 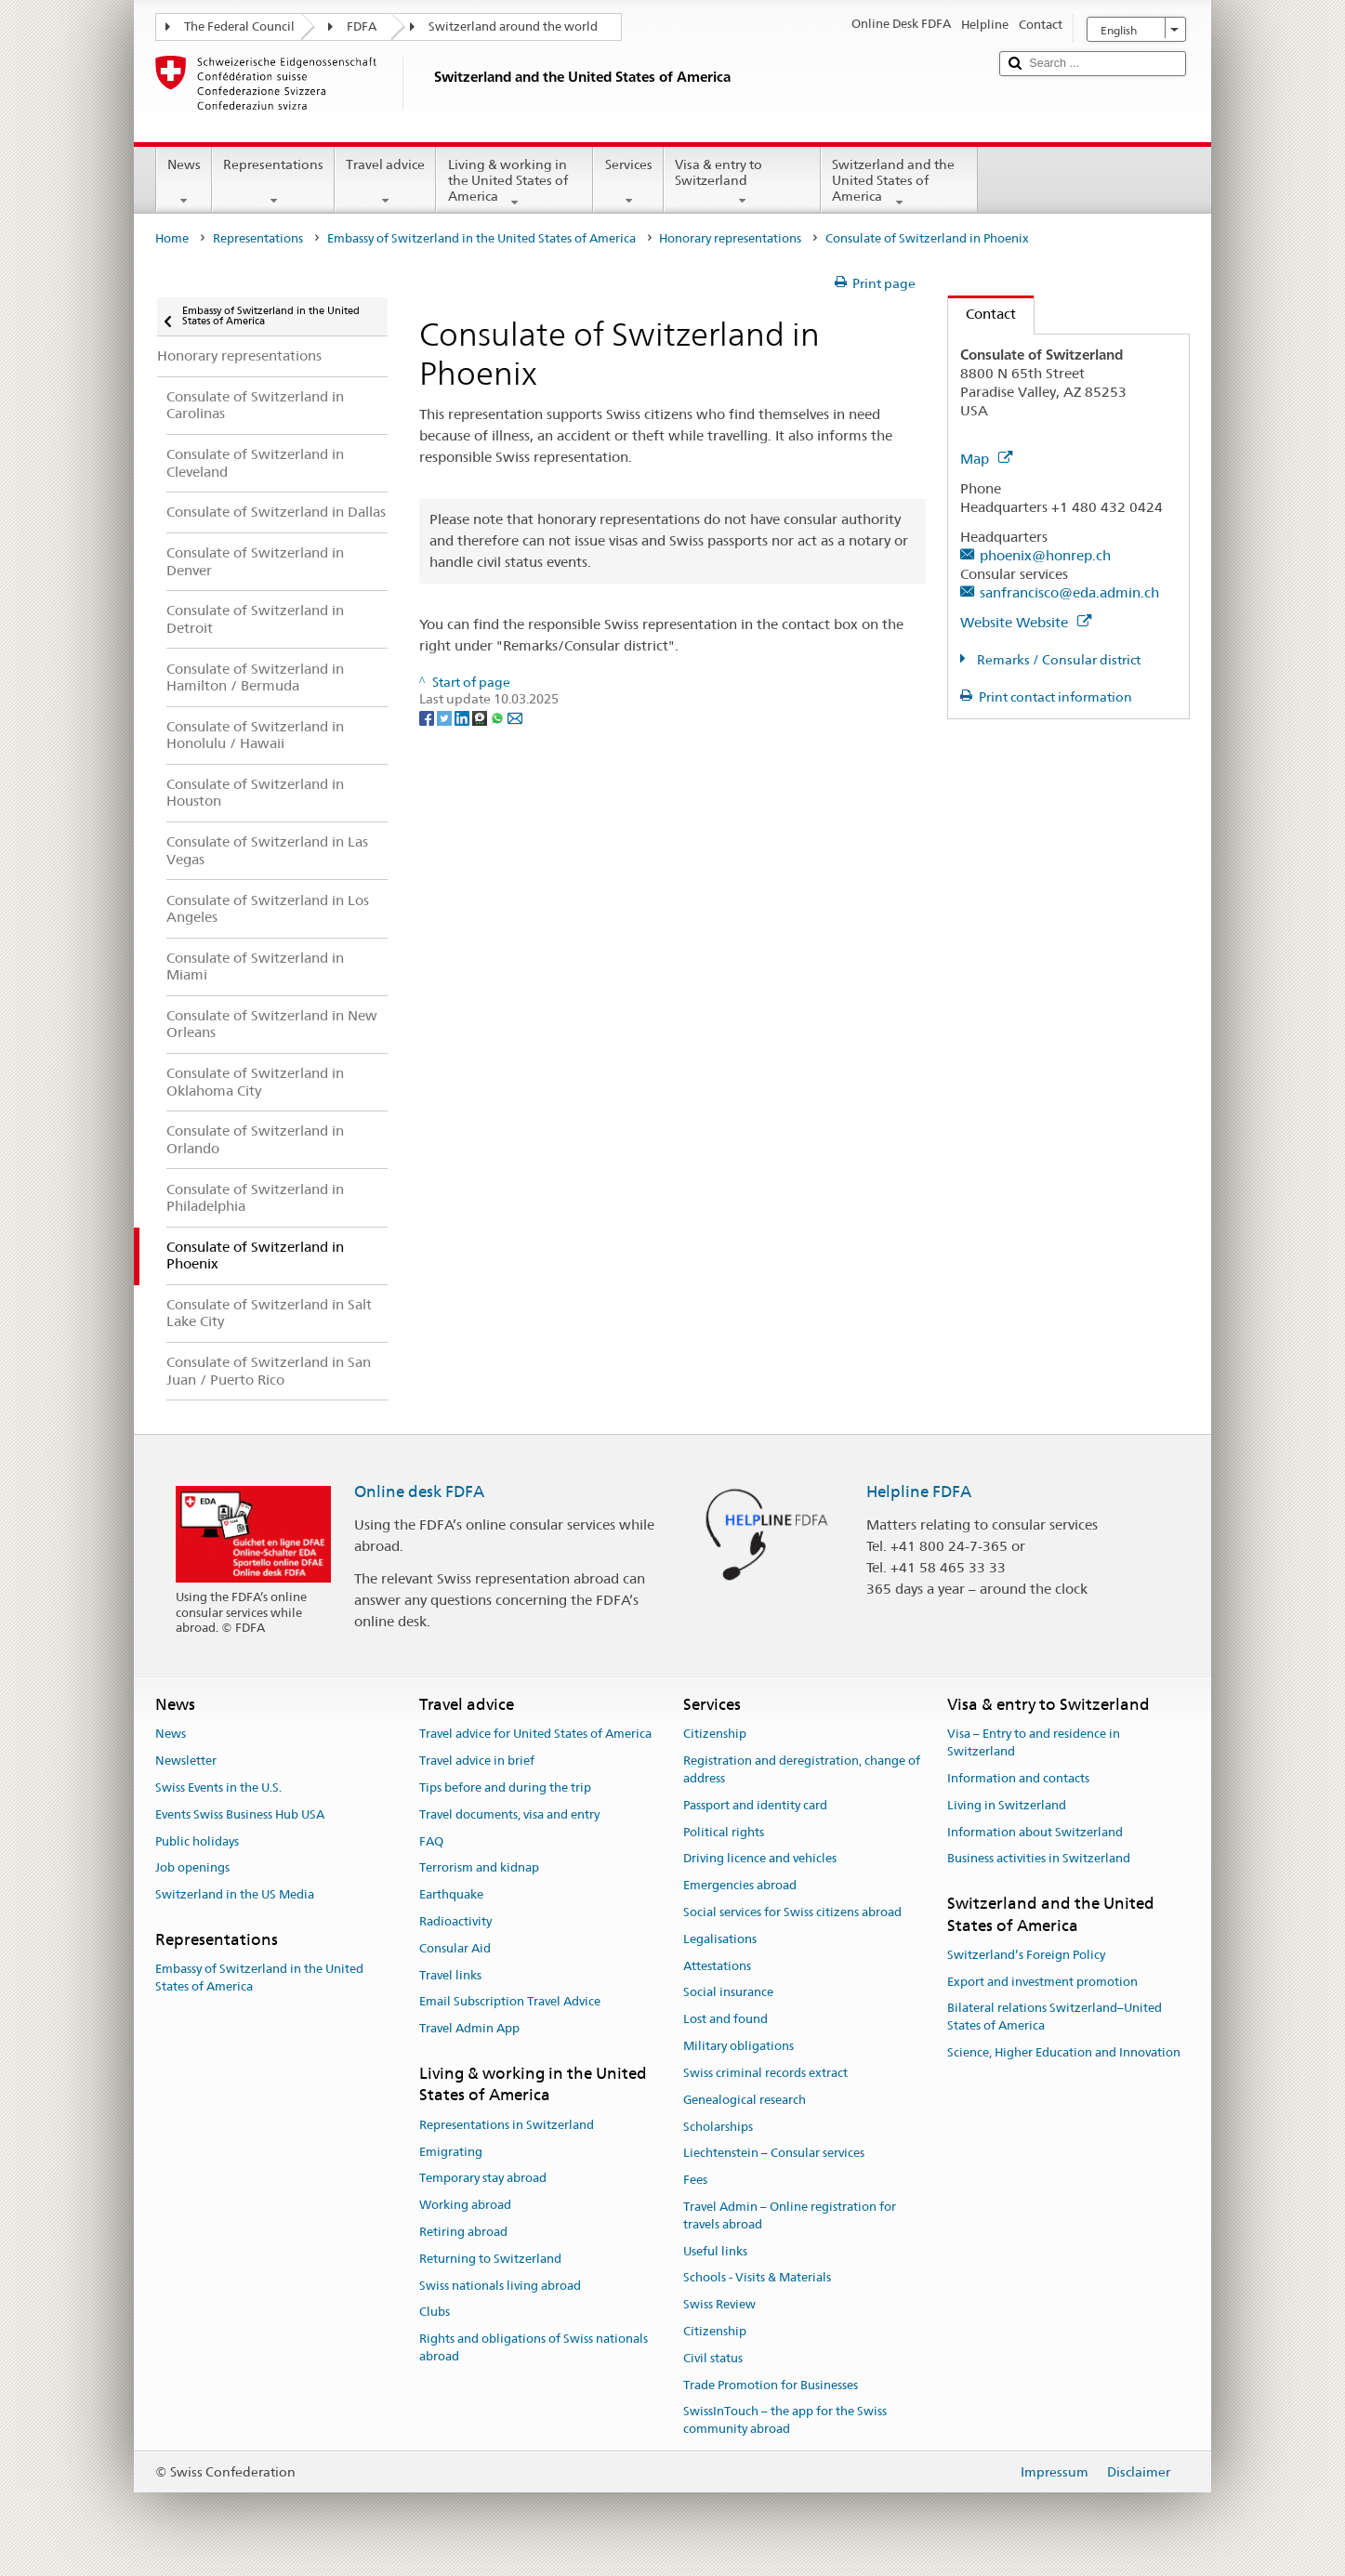 What do you see at coordinates (740, 1885) in the screenshot?
I see `Emergencies abroad` at bounding box center [740, 1885].